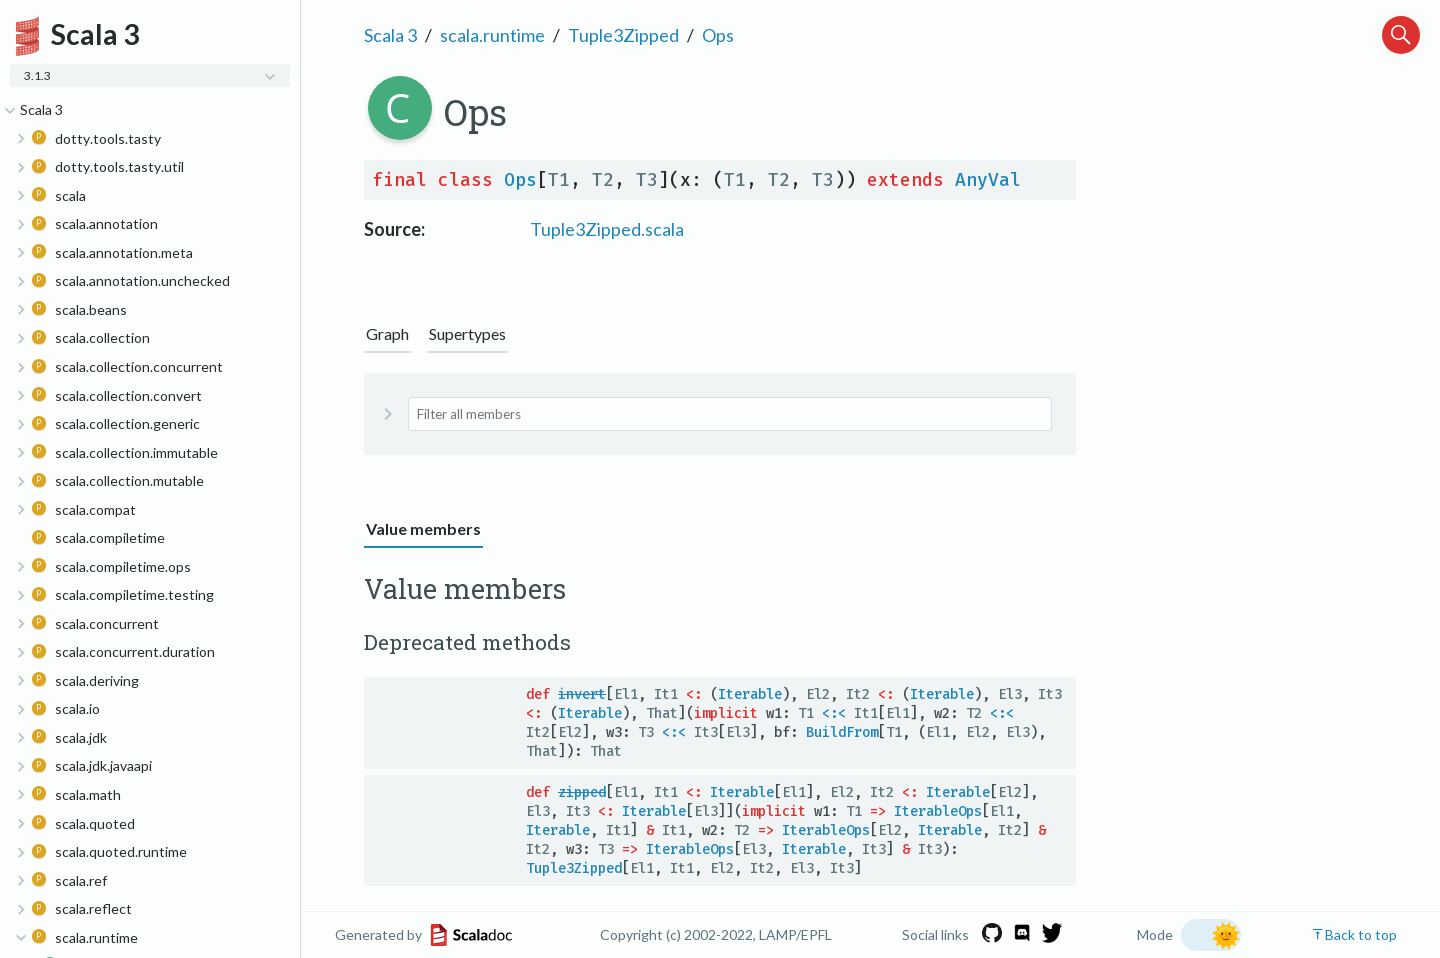  What do you see at coordinates (390, 35) in the screenshot?
I see `Scala 3` at bounding box center [390, 35].